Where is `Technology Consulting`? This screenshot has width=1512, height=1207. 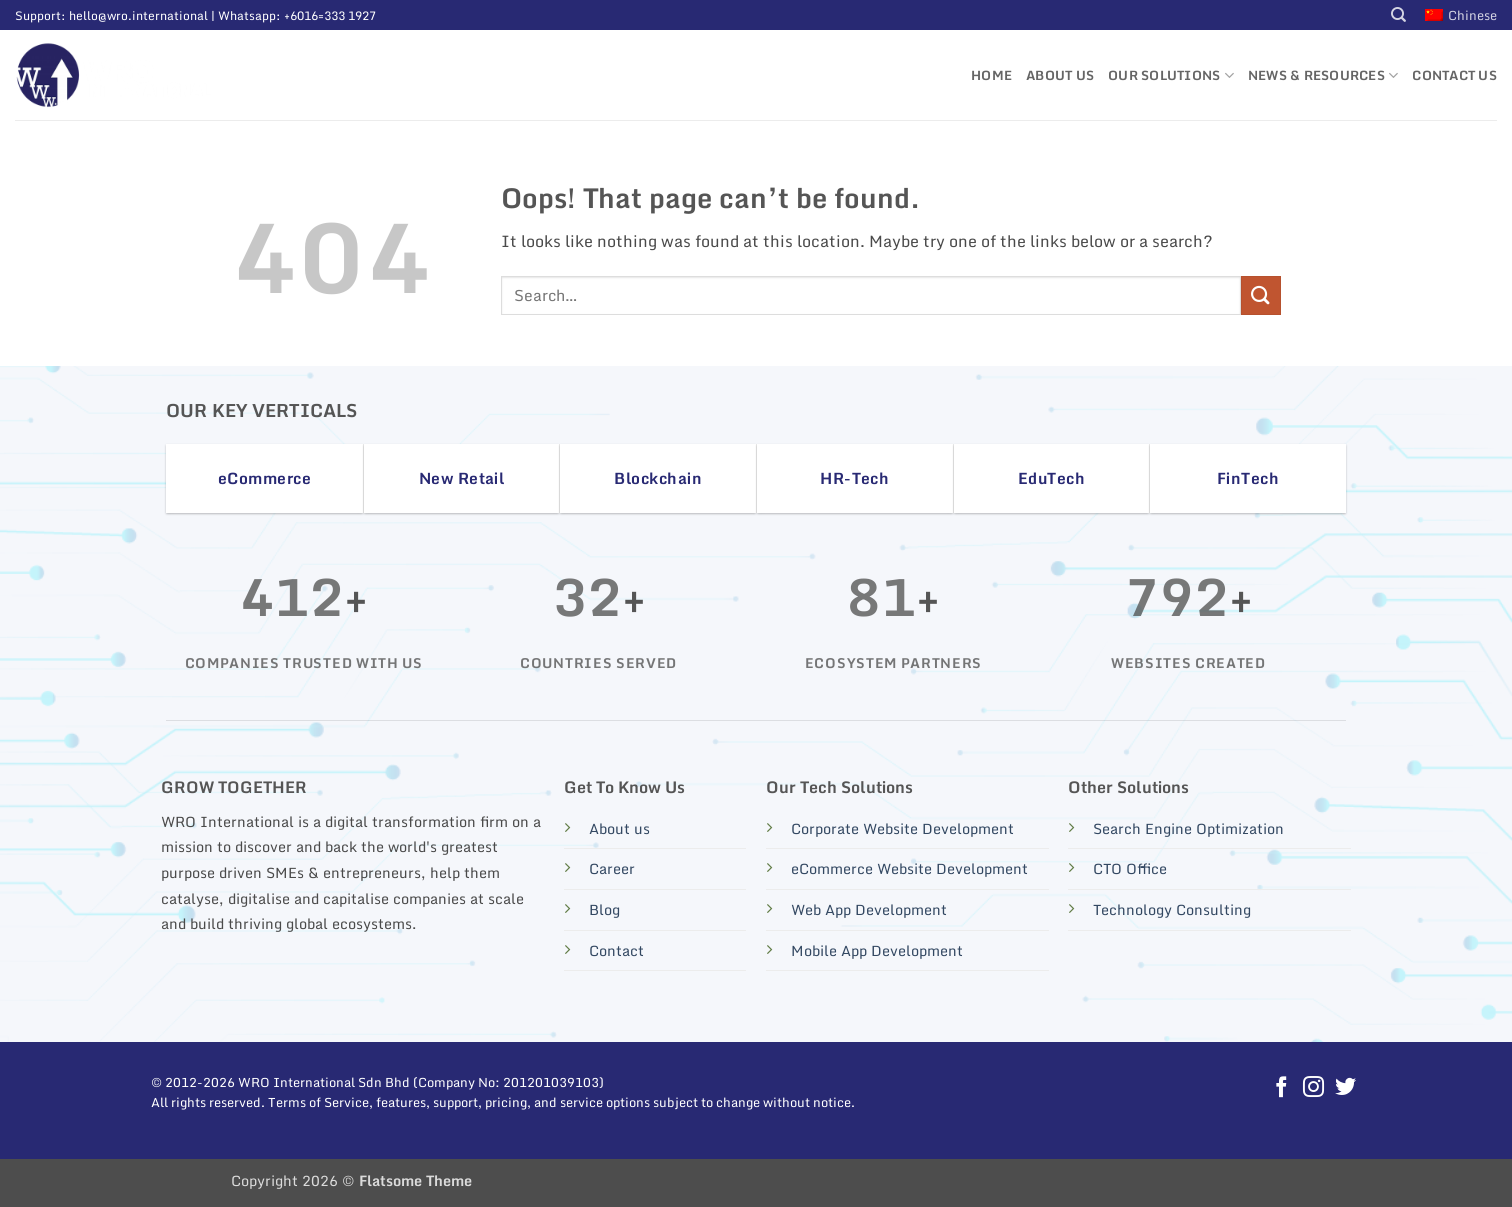 Technology Consulting is located at coordinates (1172, 909).